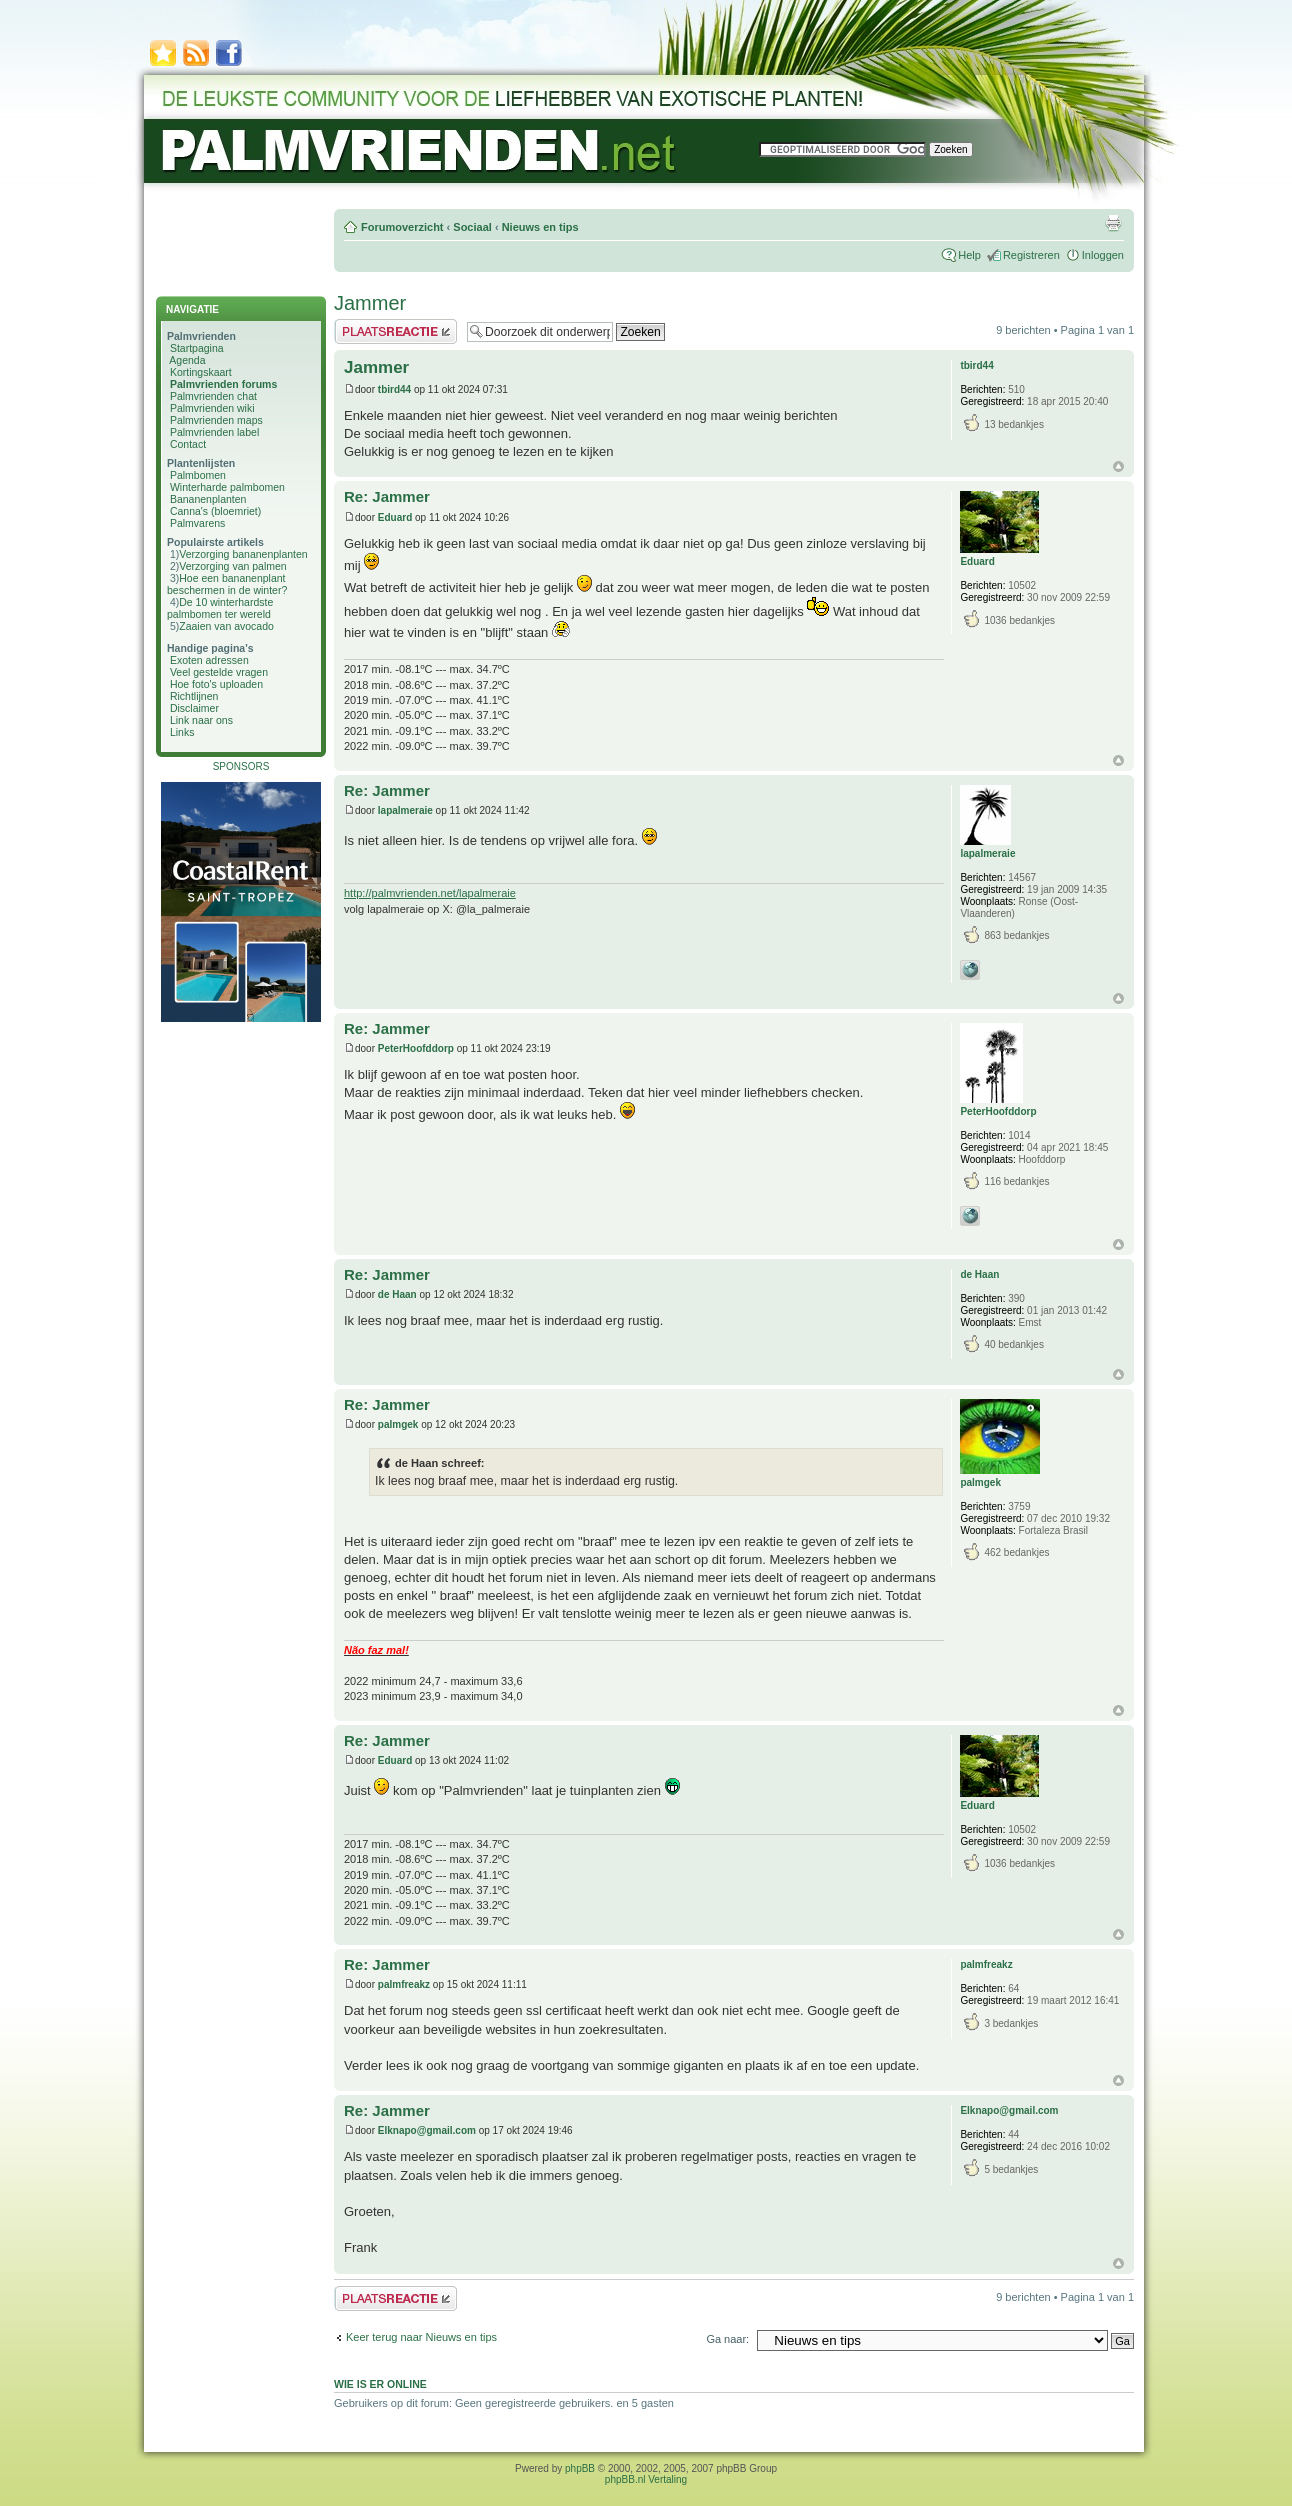  I want to click on lapalmeraie, so click(405, 810).